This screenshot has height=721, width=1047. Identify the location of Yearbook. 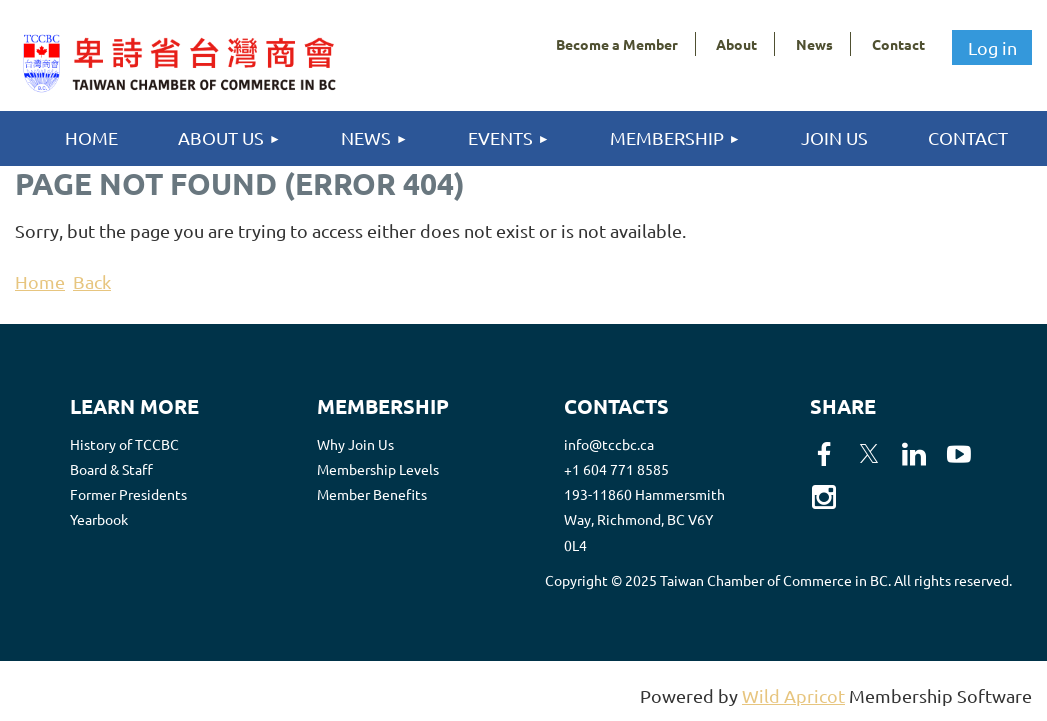
(99, 519).